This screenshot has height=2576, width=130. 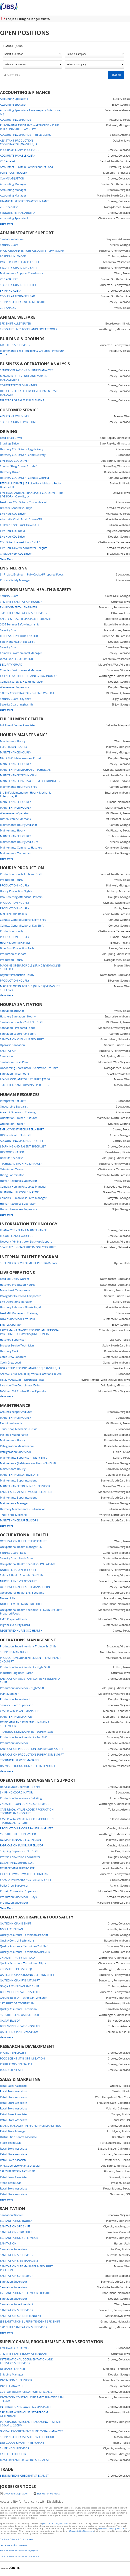 I want to click on Maintenance Support Coordinator, so click(x=21, y=273).